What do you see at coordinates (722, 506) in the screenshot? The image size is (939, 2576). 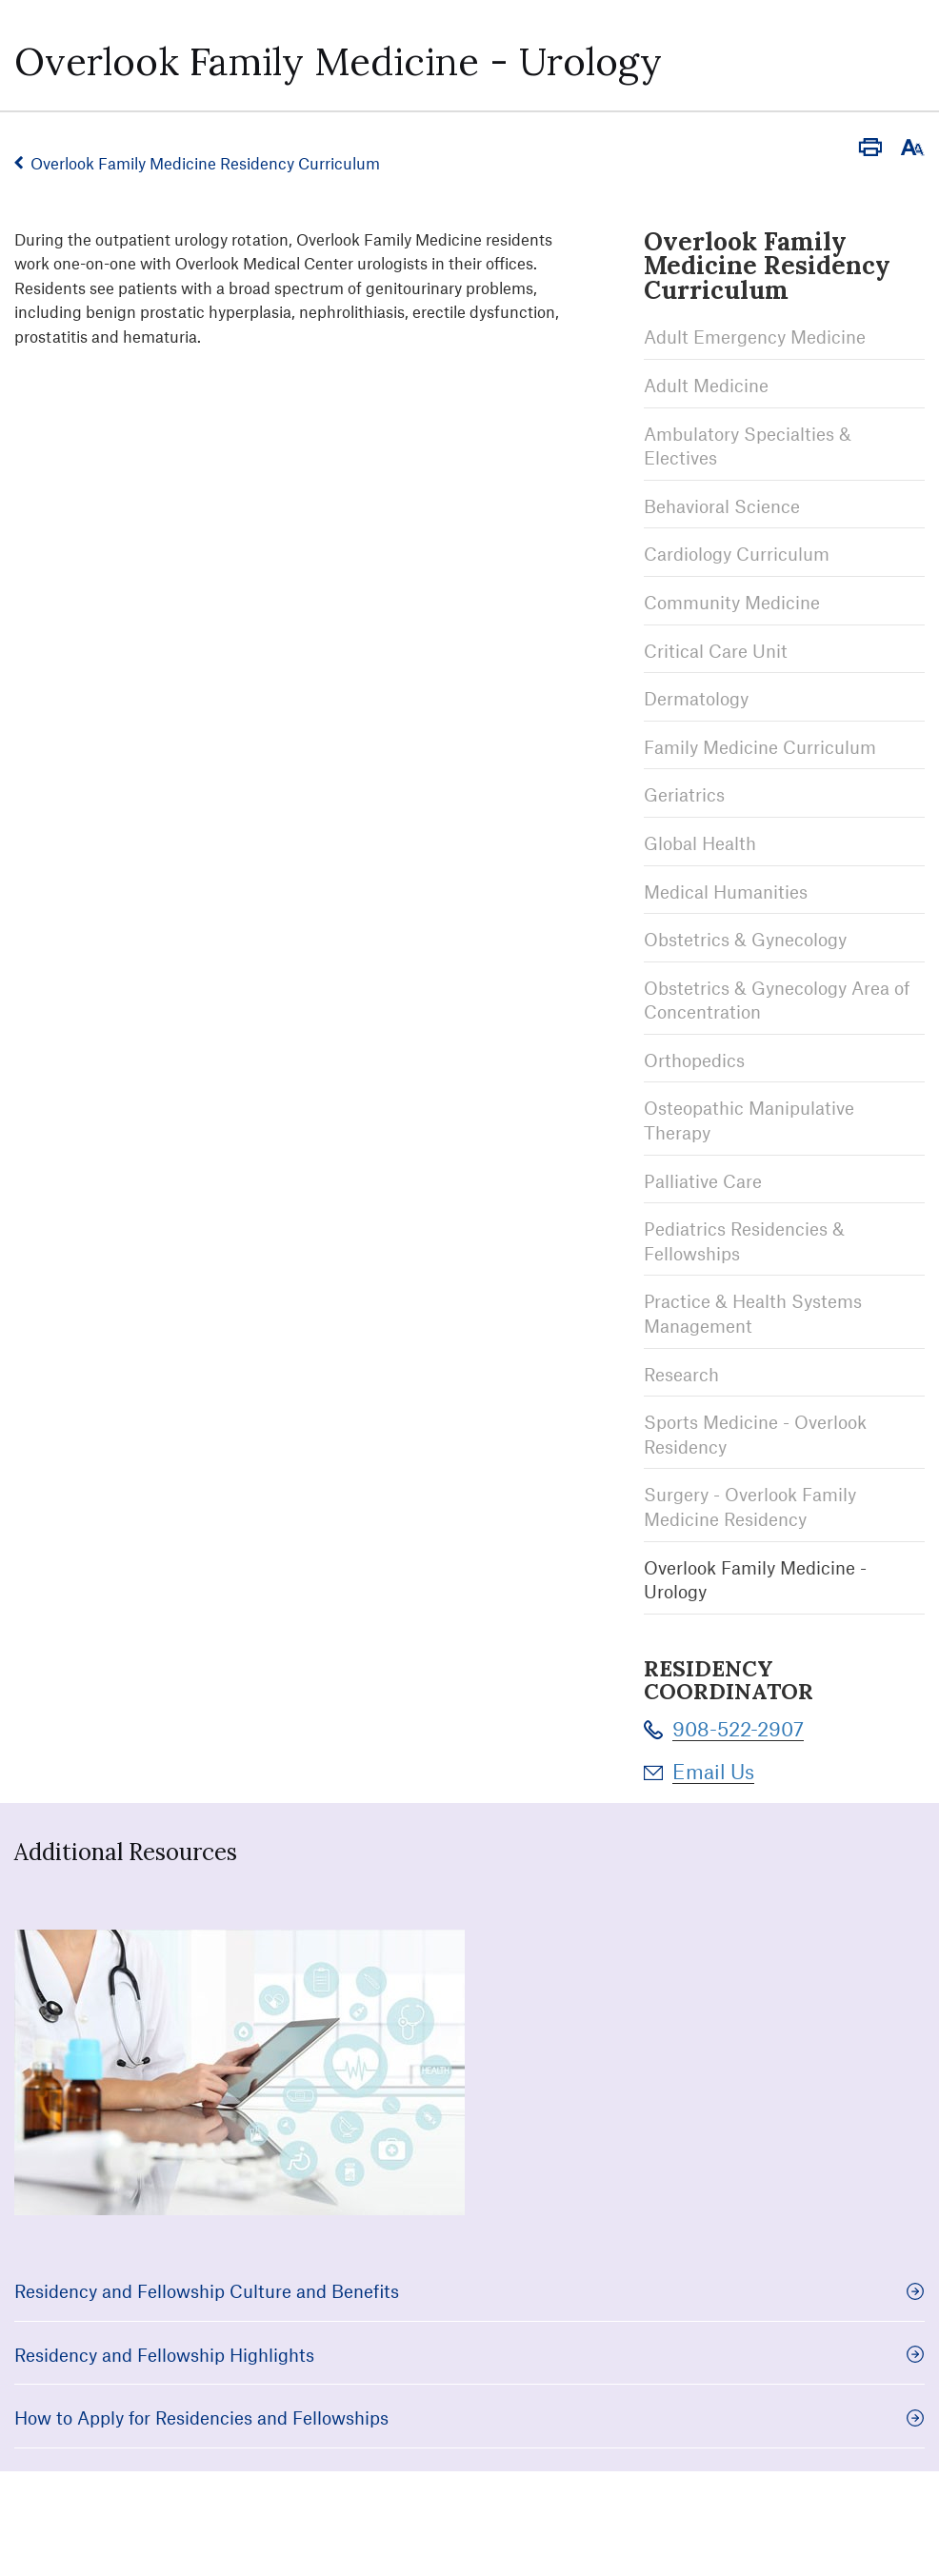 I see `Behavioral Science` at bounding box center [722, 506].